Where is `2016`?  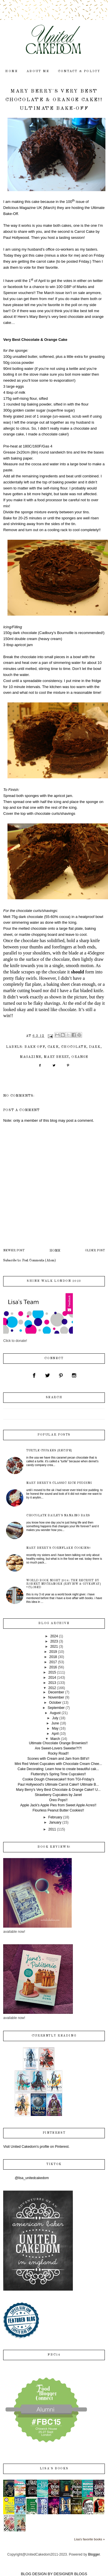
2016 is located at coordinates (53, 1667).